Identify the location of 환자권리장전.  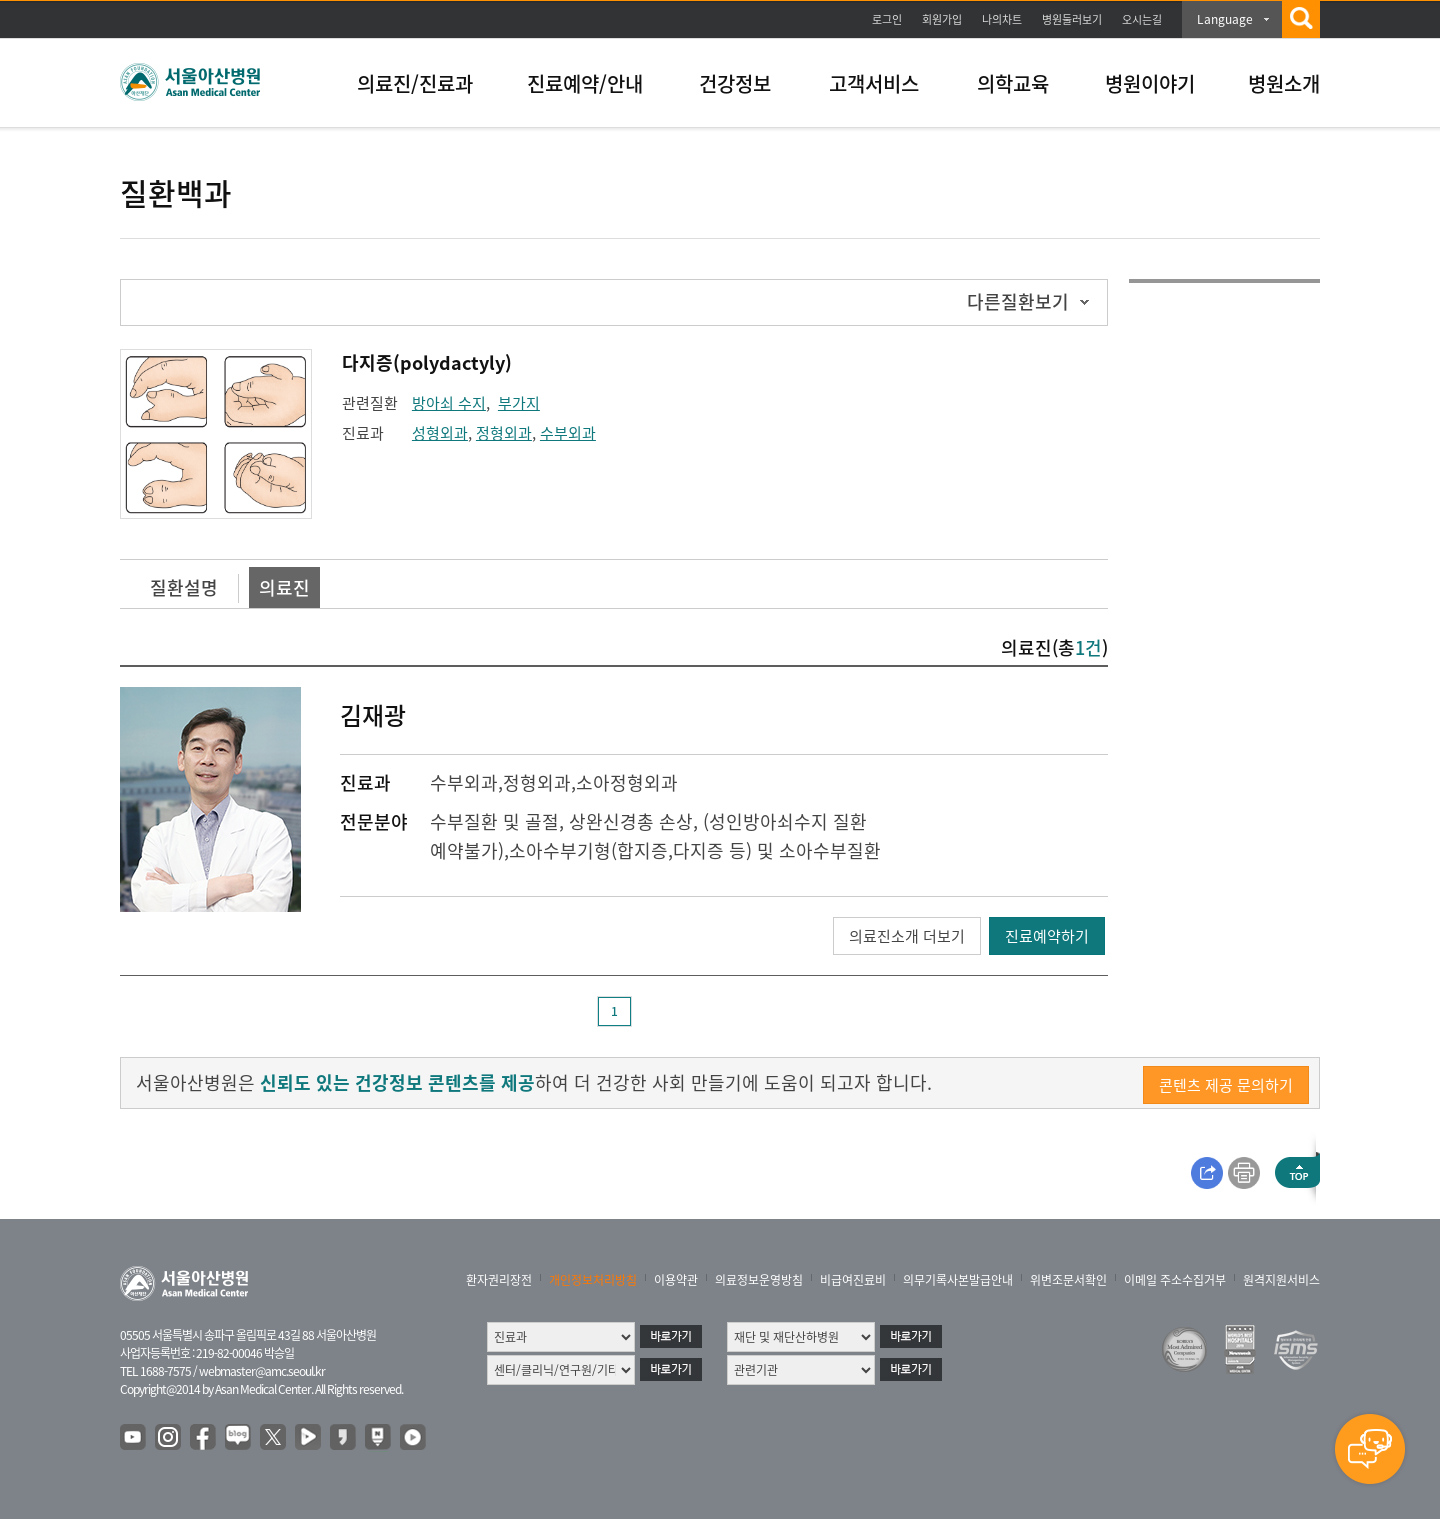
(499, 1280).